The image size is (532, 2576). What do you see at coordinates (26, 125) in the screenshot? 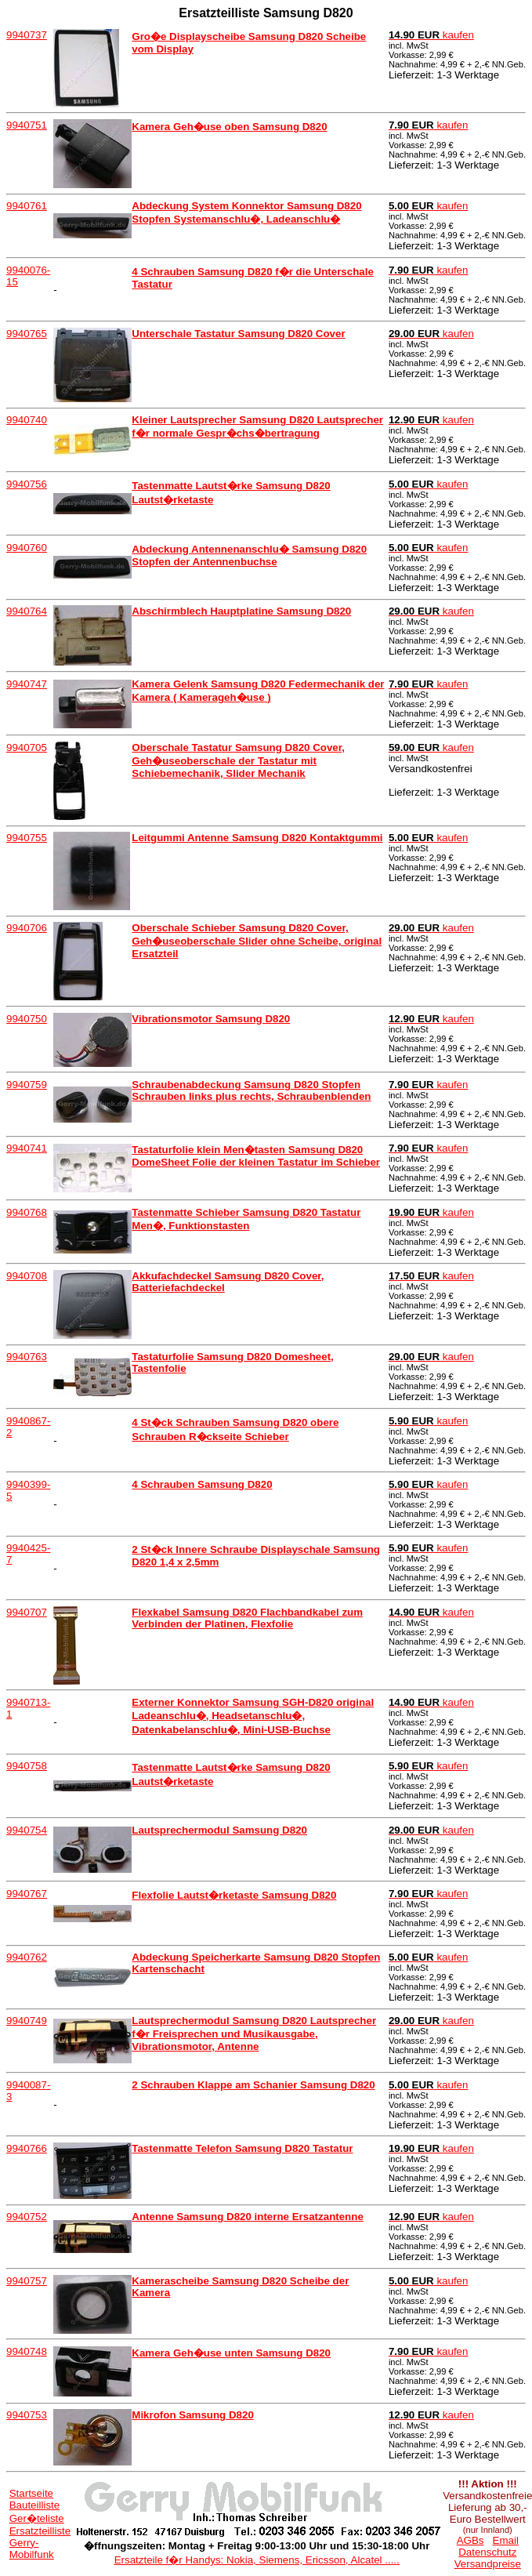
I see `9940751` at bounding box center [26, 125].